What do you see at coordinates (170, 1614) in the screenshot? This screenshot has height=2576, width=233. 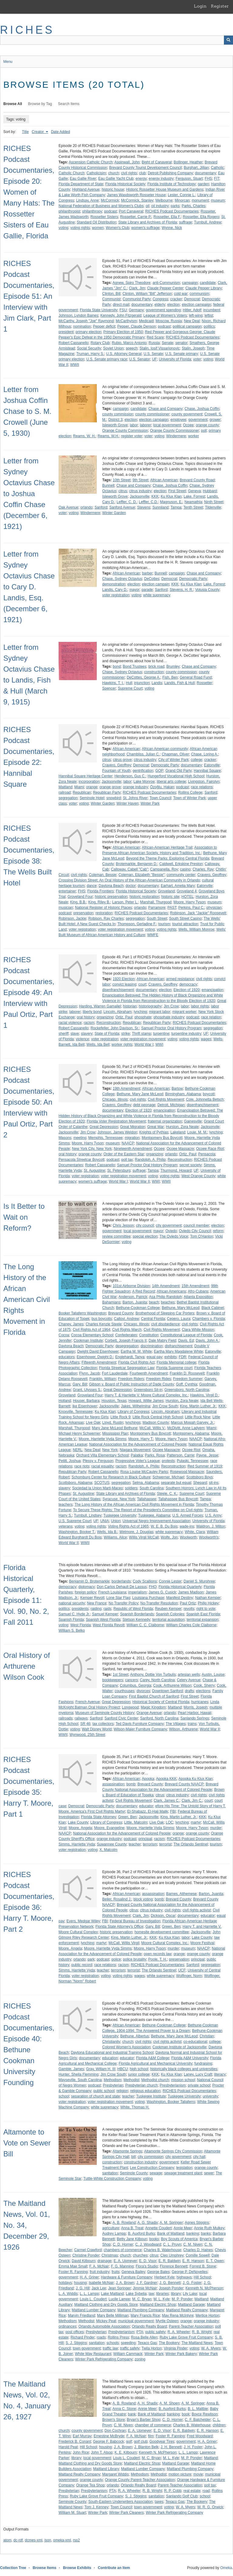 I see `Spanish Colonies` at bounding box center [170, 1614].